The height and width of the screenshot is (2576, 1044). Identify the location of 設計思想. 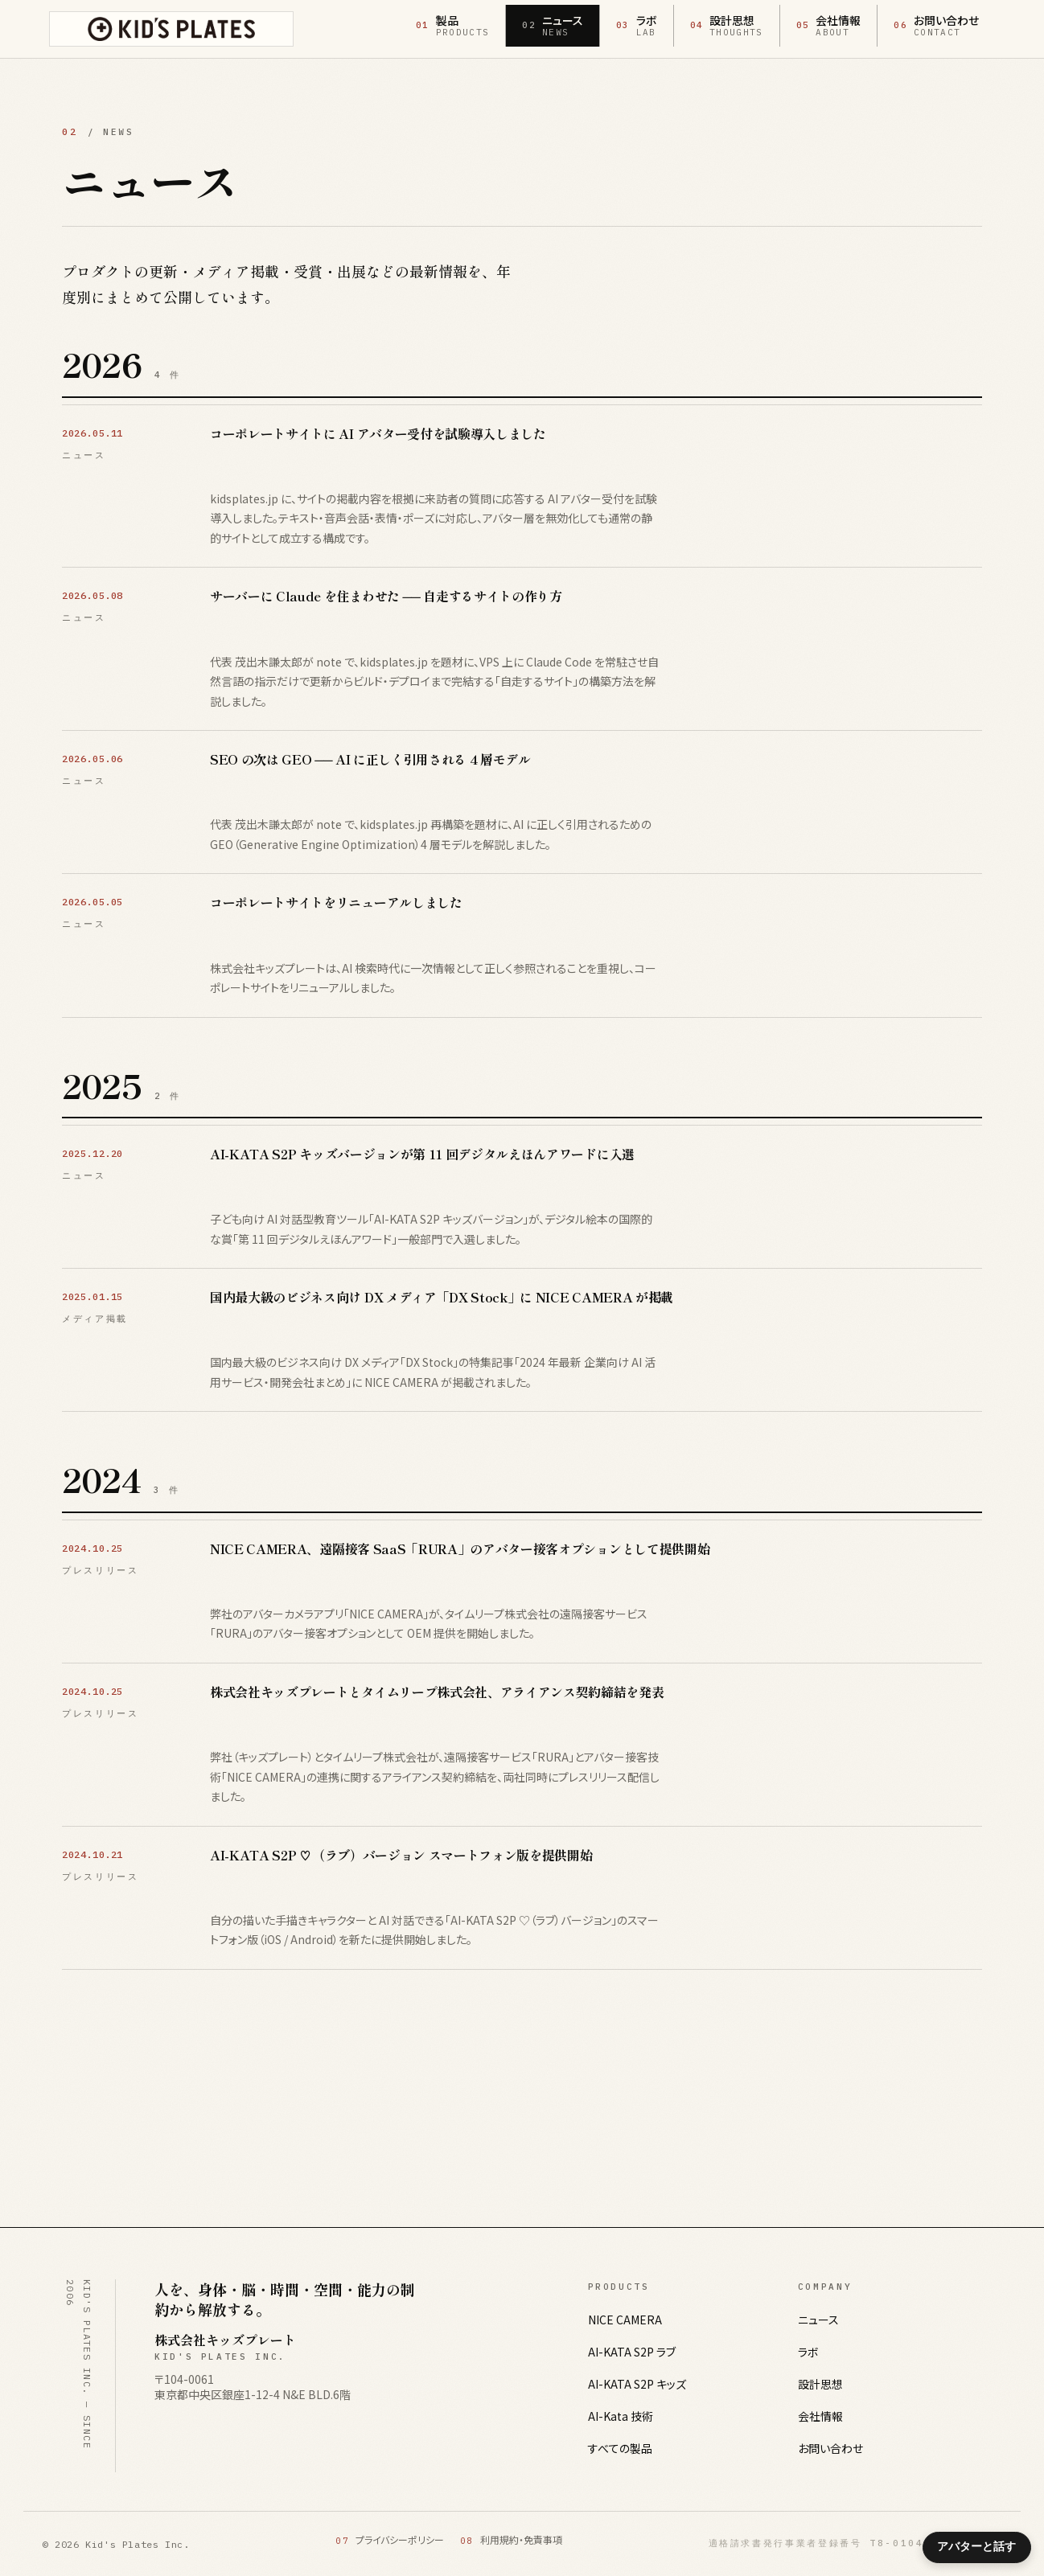
(820, 2384).